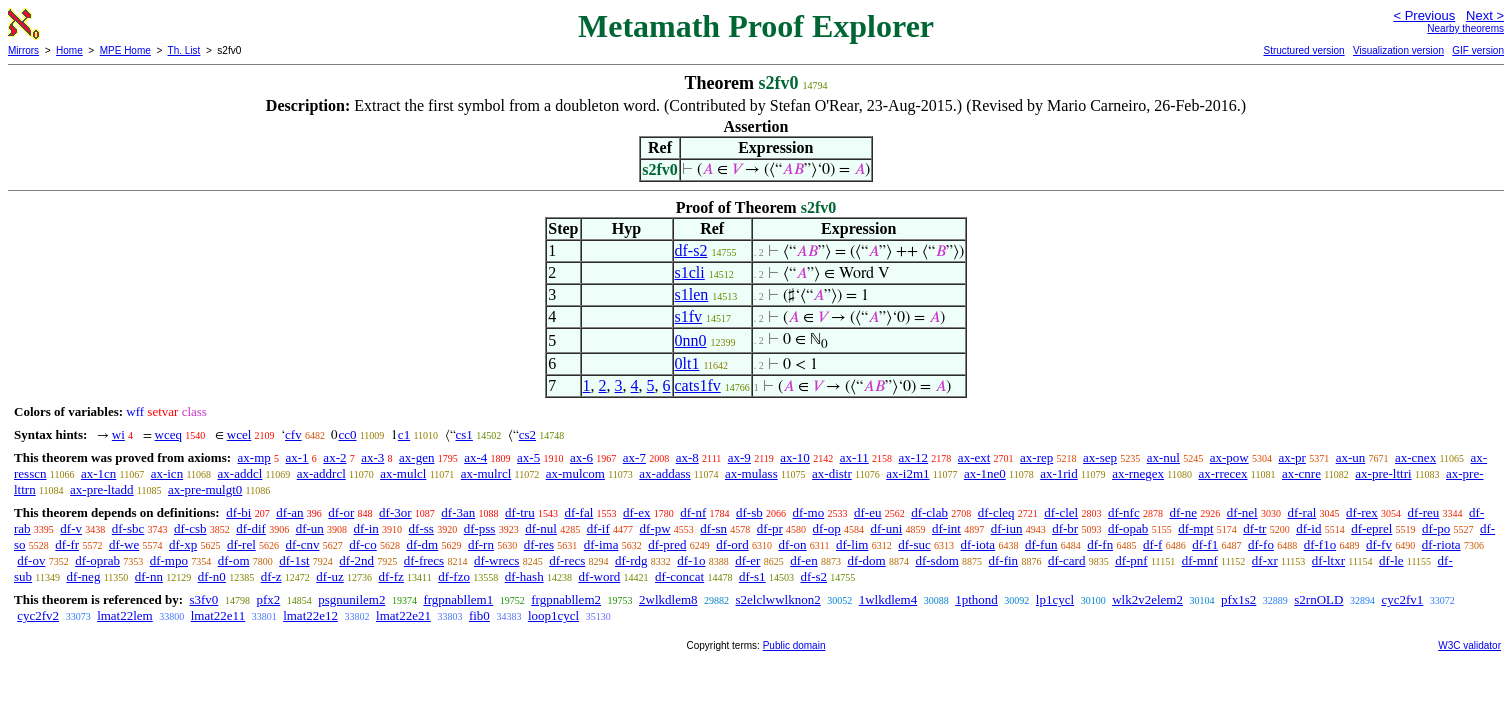 This screenshot has width=1512, height=720. Describe the element at coordinates (347, 434) in the screenshot. I see `cc0` at that location.